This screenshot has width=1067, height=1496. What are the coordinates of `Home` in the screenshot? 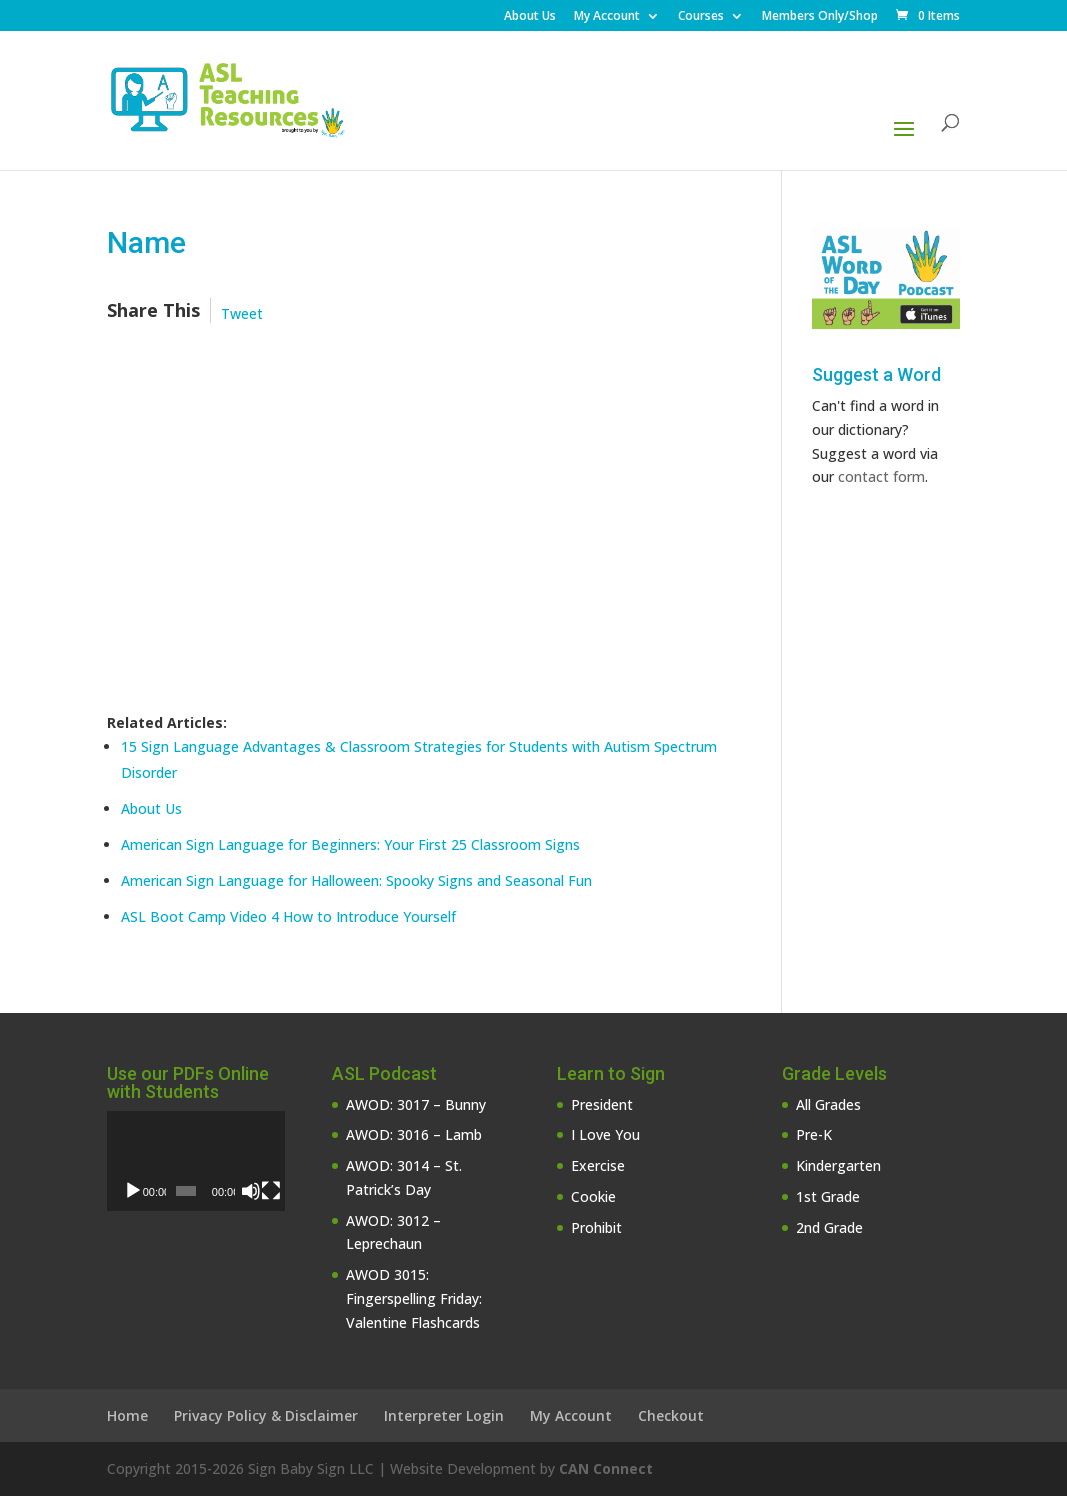 It's located at (127, 1415).